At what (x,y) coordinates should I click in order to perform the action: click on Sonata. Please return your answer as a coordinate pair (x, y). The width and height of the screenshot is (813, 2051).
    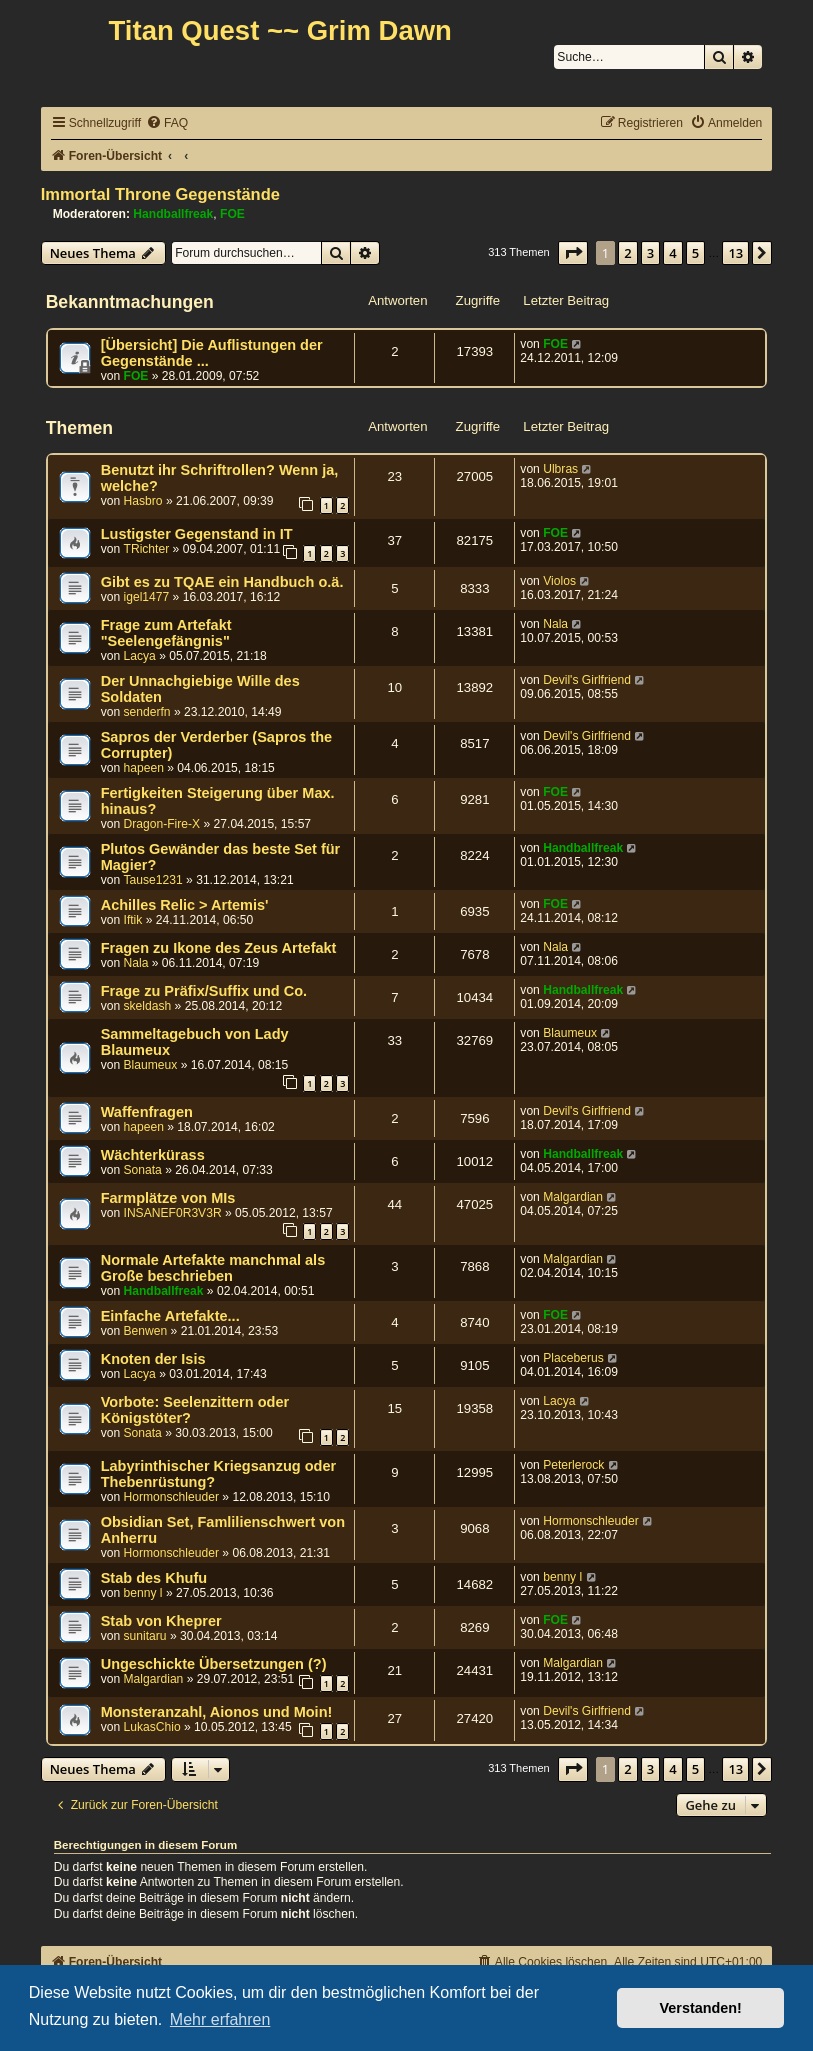
    Looking at the image, I should click on (143, 1170).